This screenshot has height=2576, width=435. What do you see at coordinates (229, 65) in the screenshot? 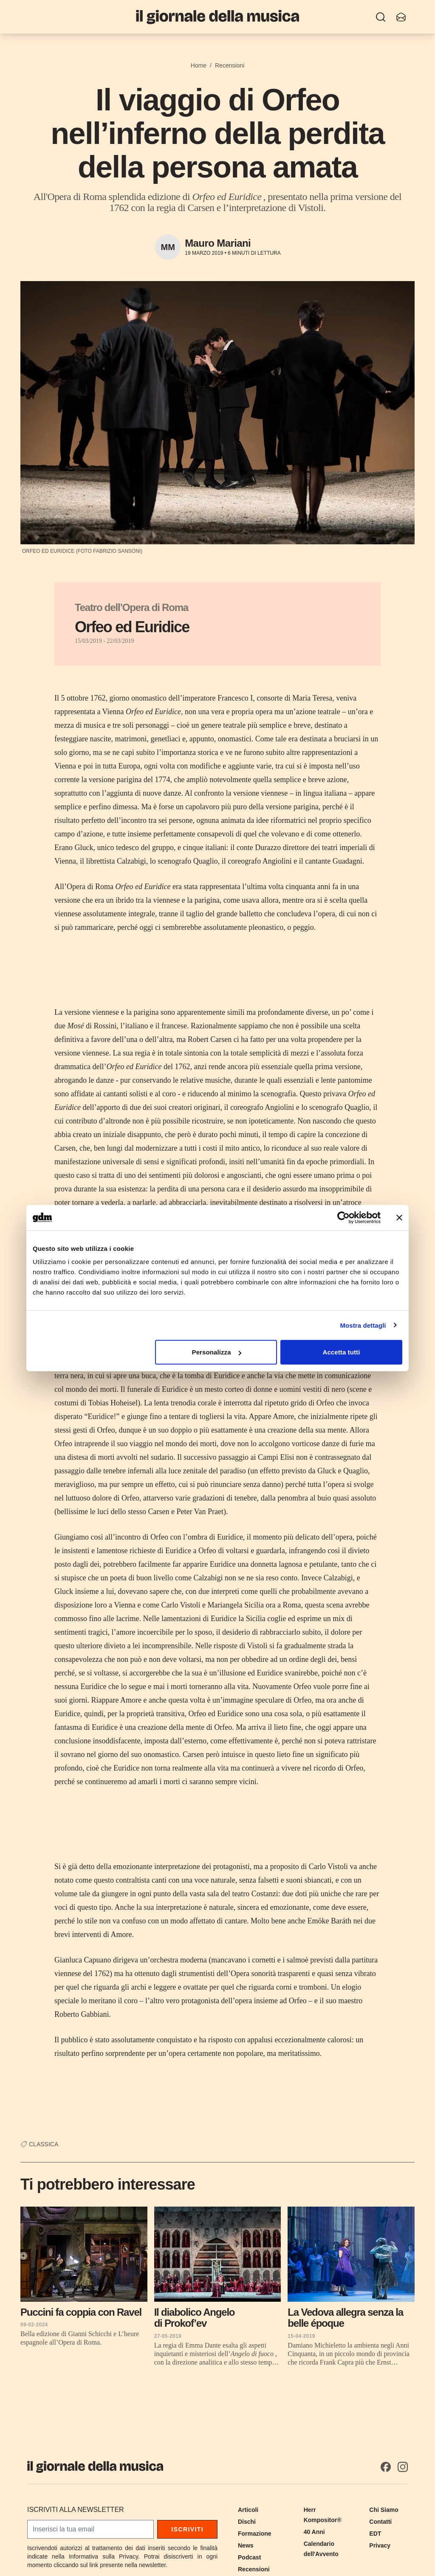
I see `Recensioni` at bounding box center [229, 65].